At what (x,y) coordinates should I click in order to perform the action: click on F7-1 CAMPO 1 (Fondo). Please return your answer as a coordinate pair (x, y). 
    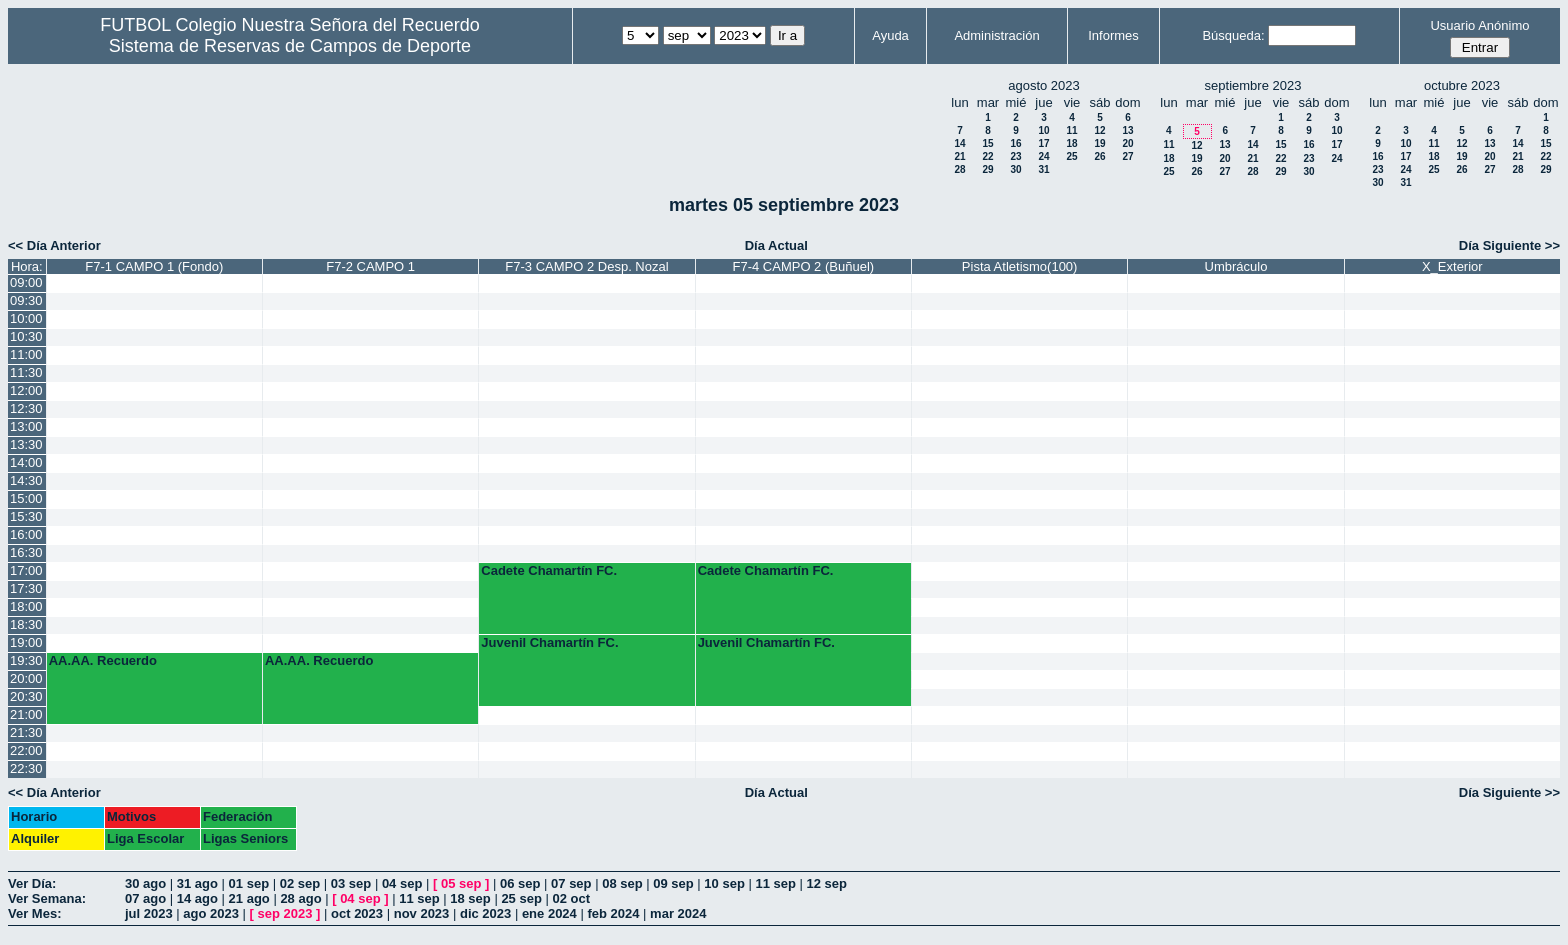
    Looking at the image, I should click on (154, 266).